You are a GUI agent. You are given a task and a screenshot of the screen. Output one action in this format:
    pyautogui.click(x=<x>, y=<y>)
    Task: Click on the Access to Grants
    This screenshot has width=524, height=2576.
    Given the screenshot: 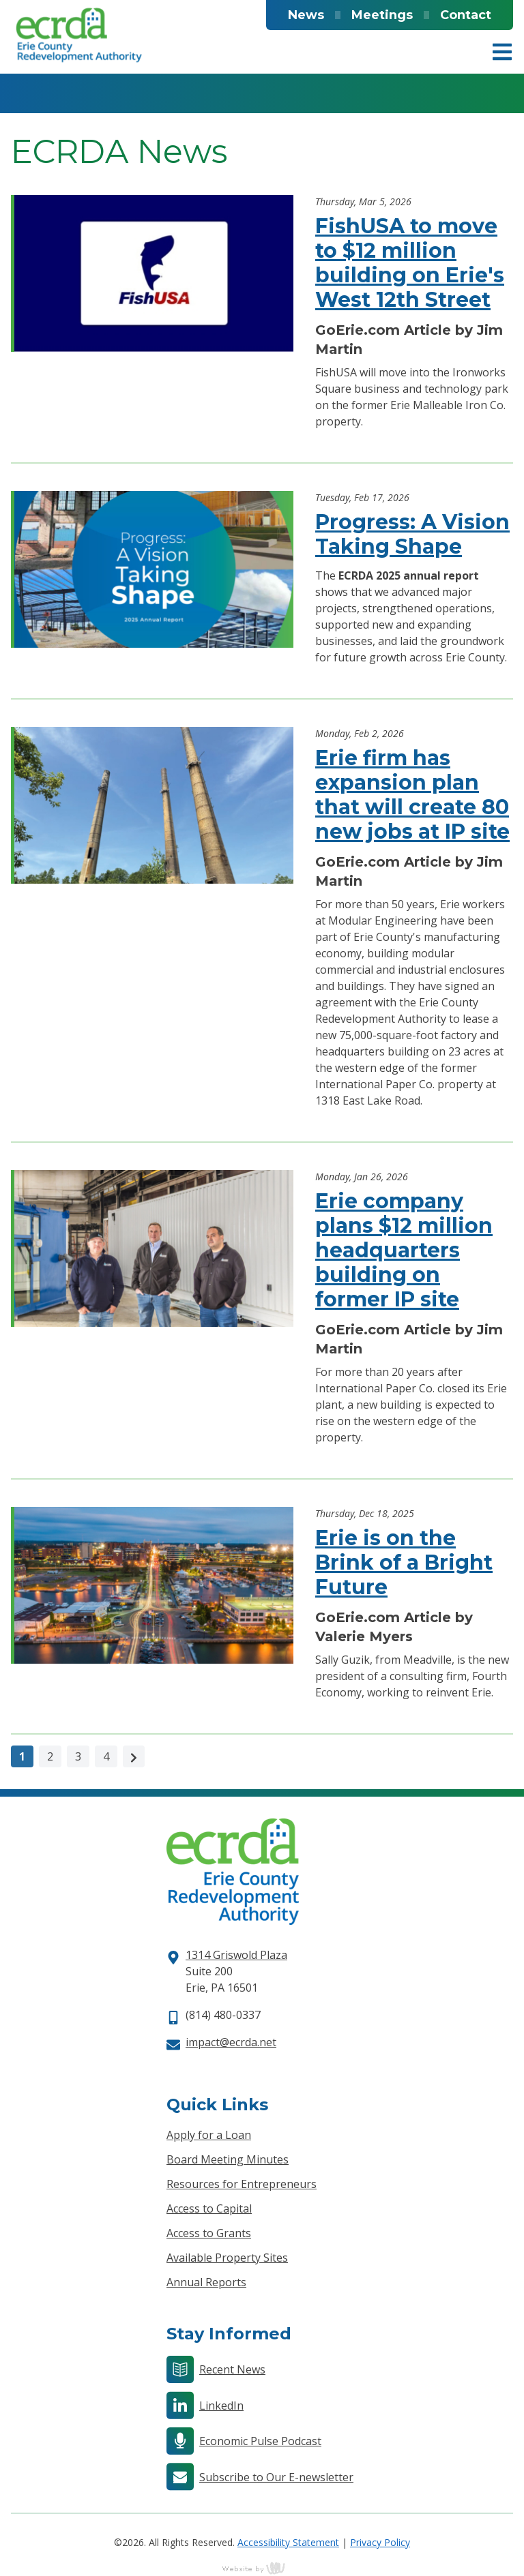 What is the action you would take?
    pyautogui.click(x=208, y=2233)
    